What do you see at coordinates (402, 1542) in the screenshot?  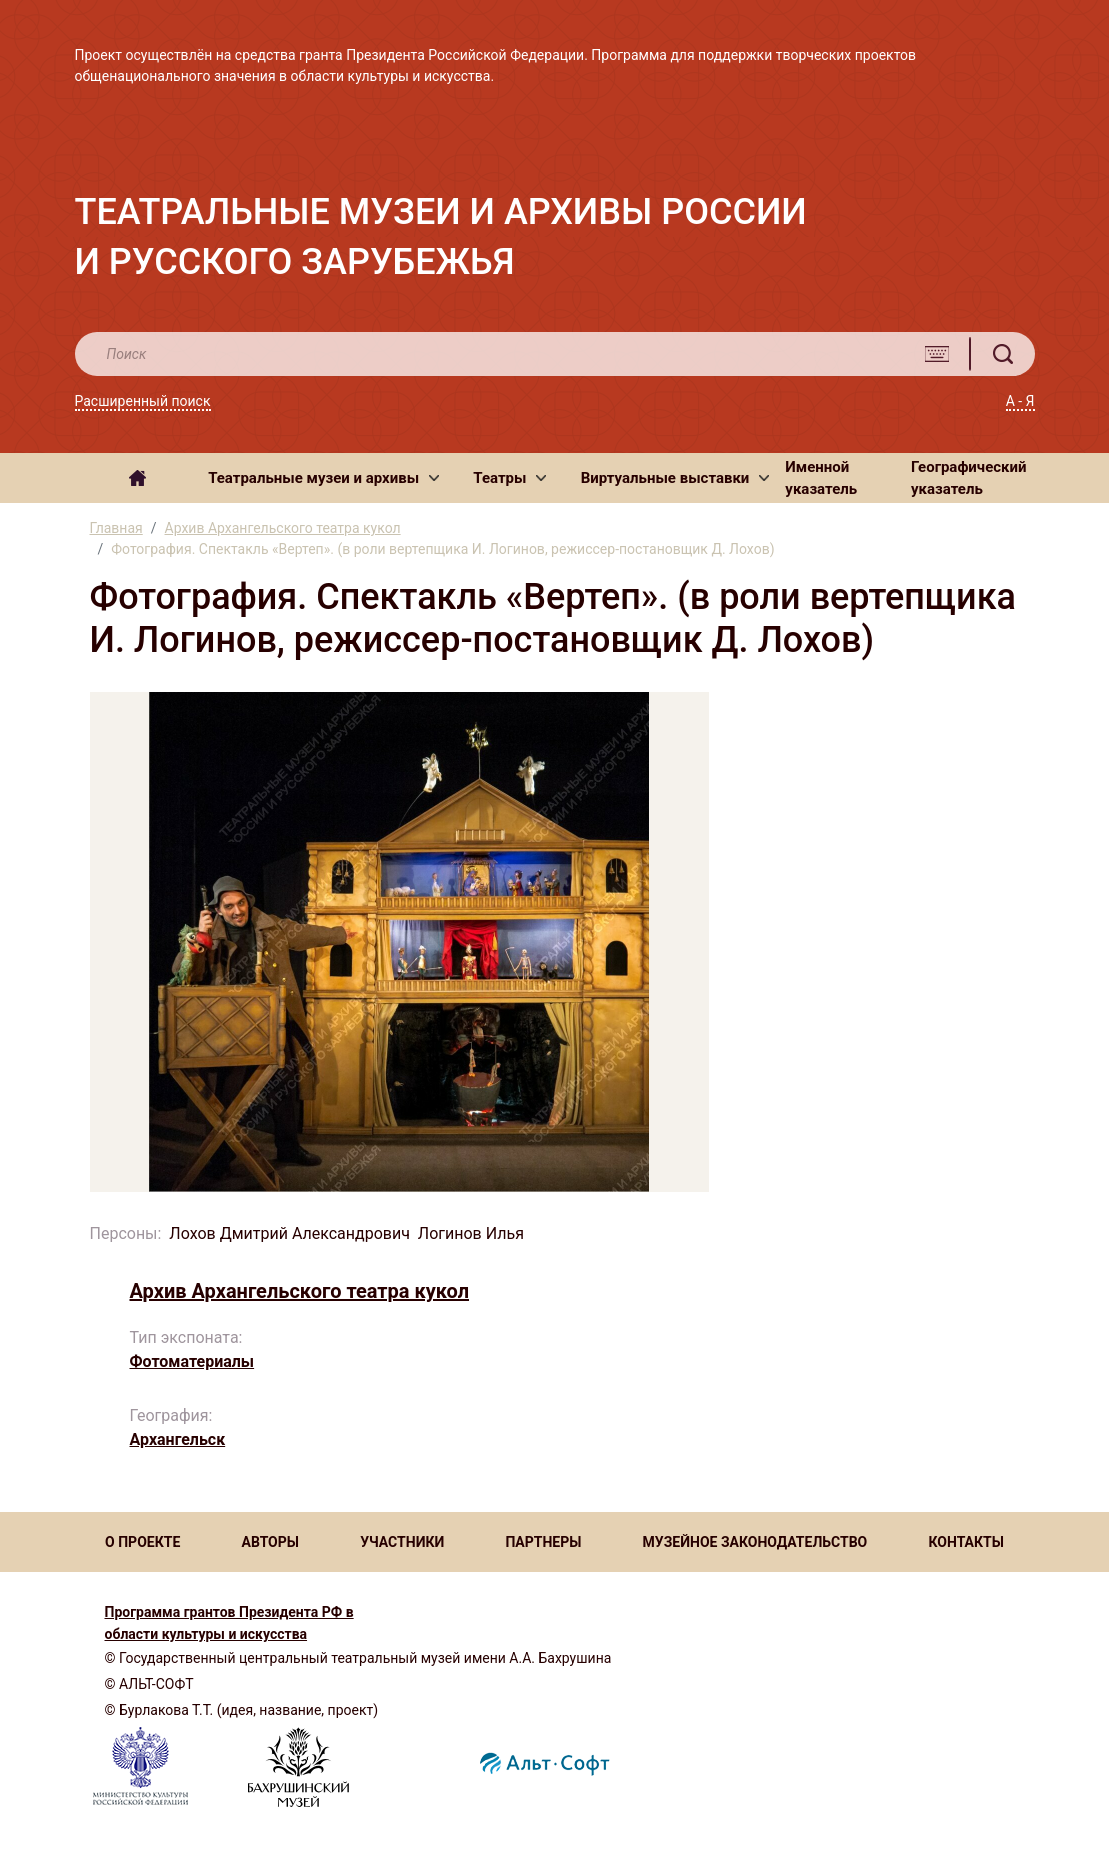 I see `УЧАСТНИКИ` at bounding box center [402, 1542].